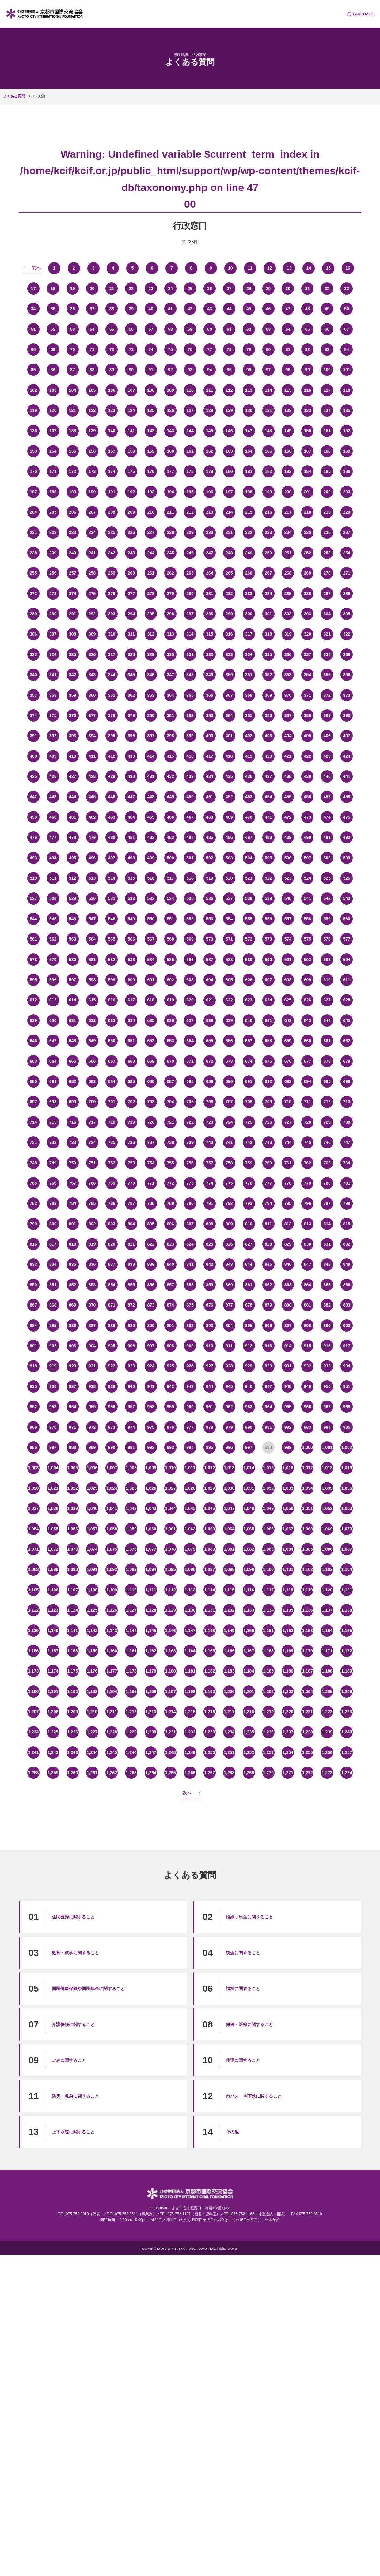 The width and height of the screenshot is (380, 2576). What do you see at coordinates (229, 1081) in the screenshot?
I see `690` at bounding box center [229, 1081].